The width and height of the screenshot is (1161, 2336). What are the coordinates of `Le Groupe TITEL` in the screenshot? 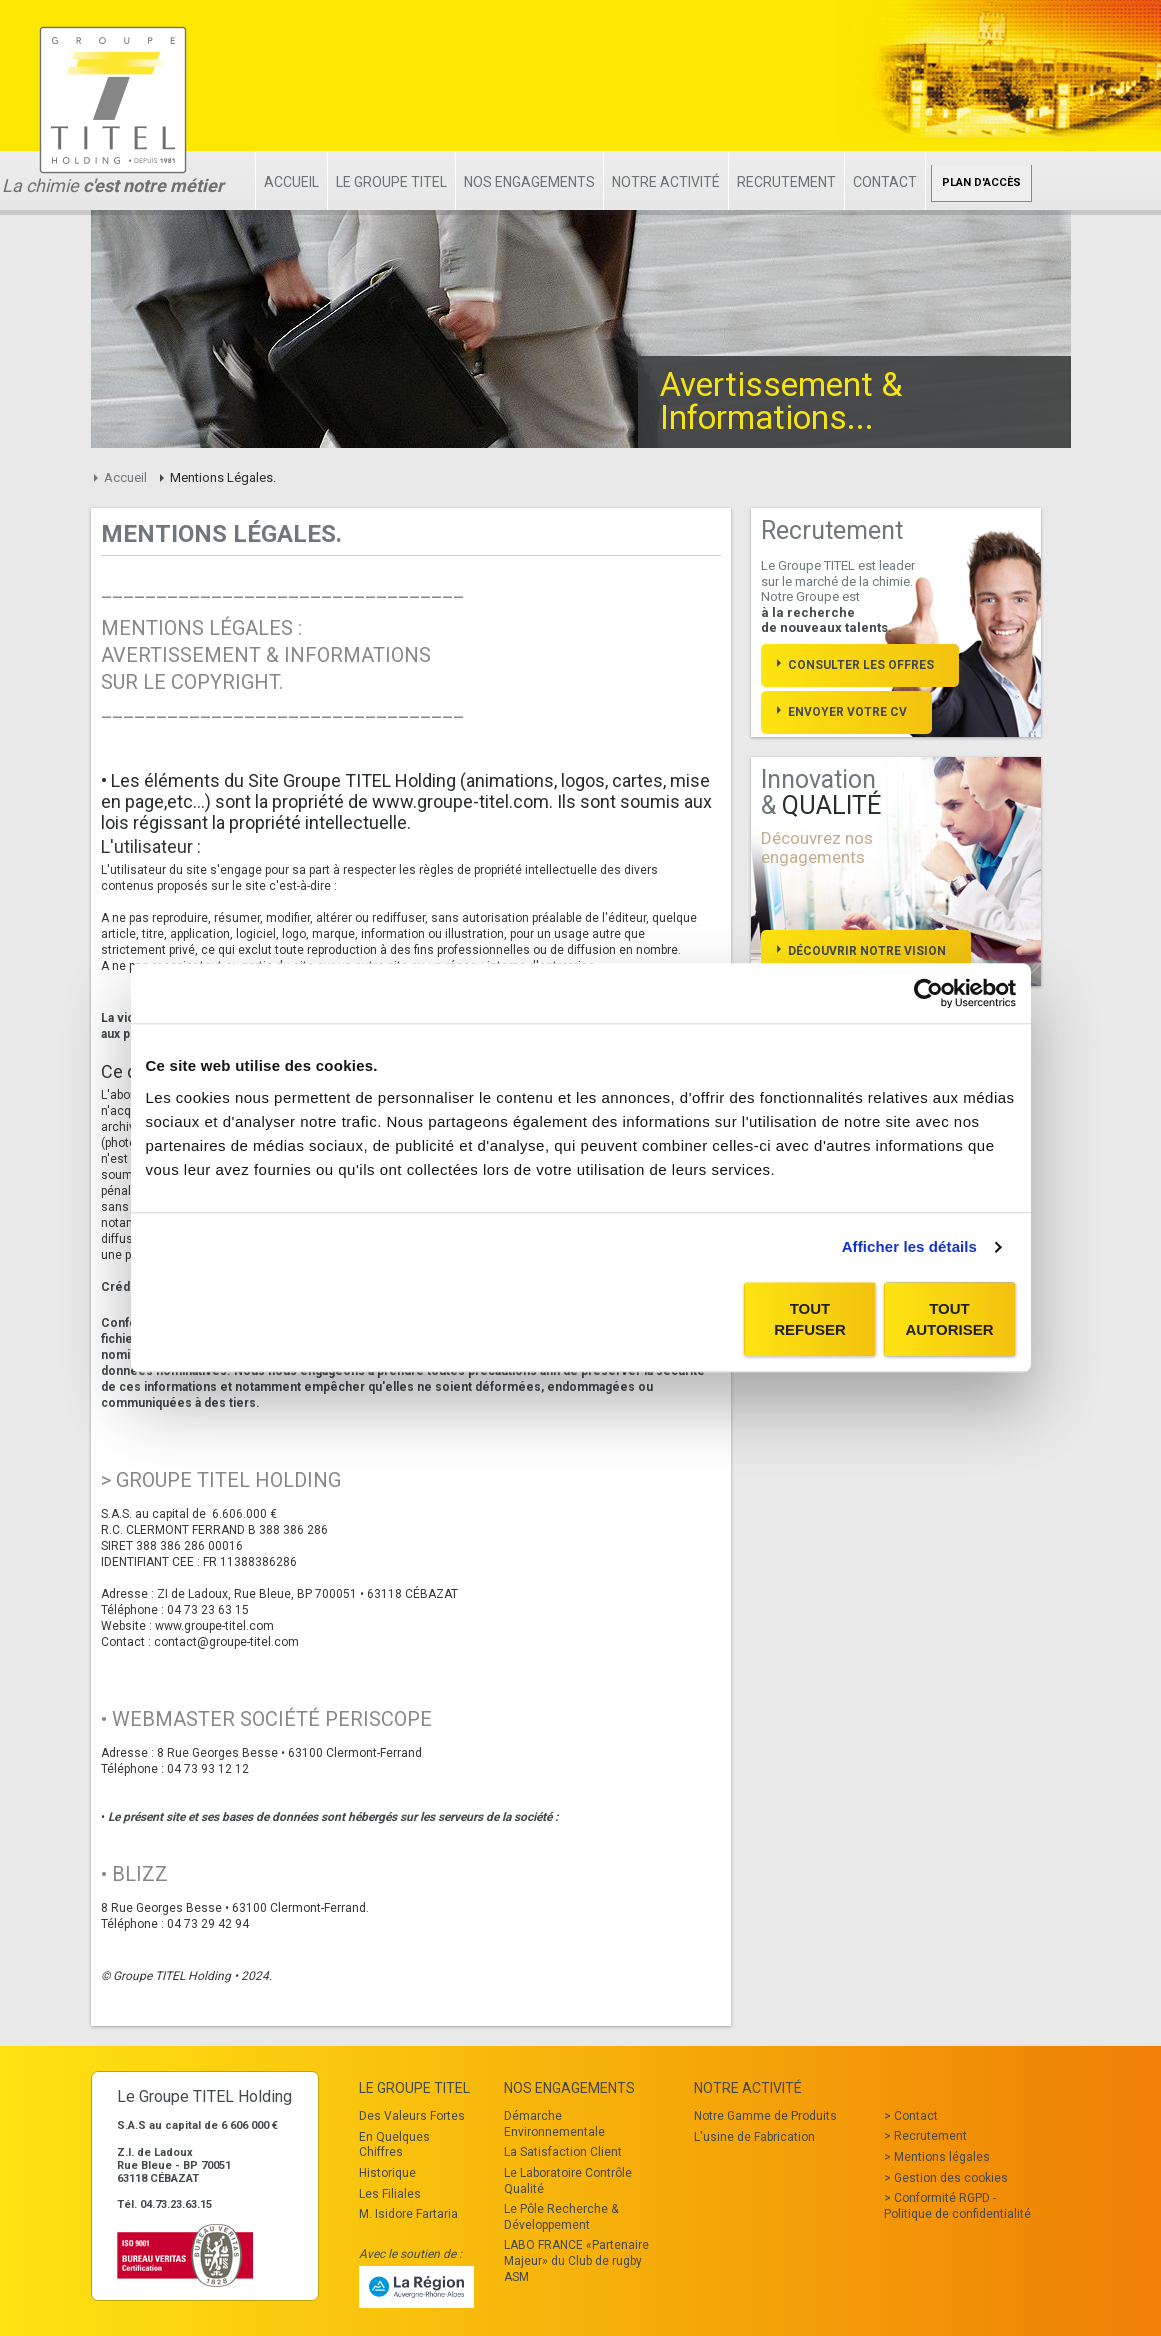 It's located at (391, 182).